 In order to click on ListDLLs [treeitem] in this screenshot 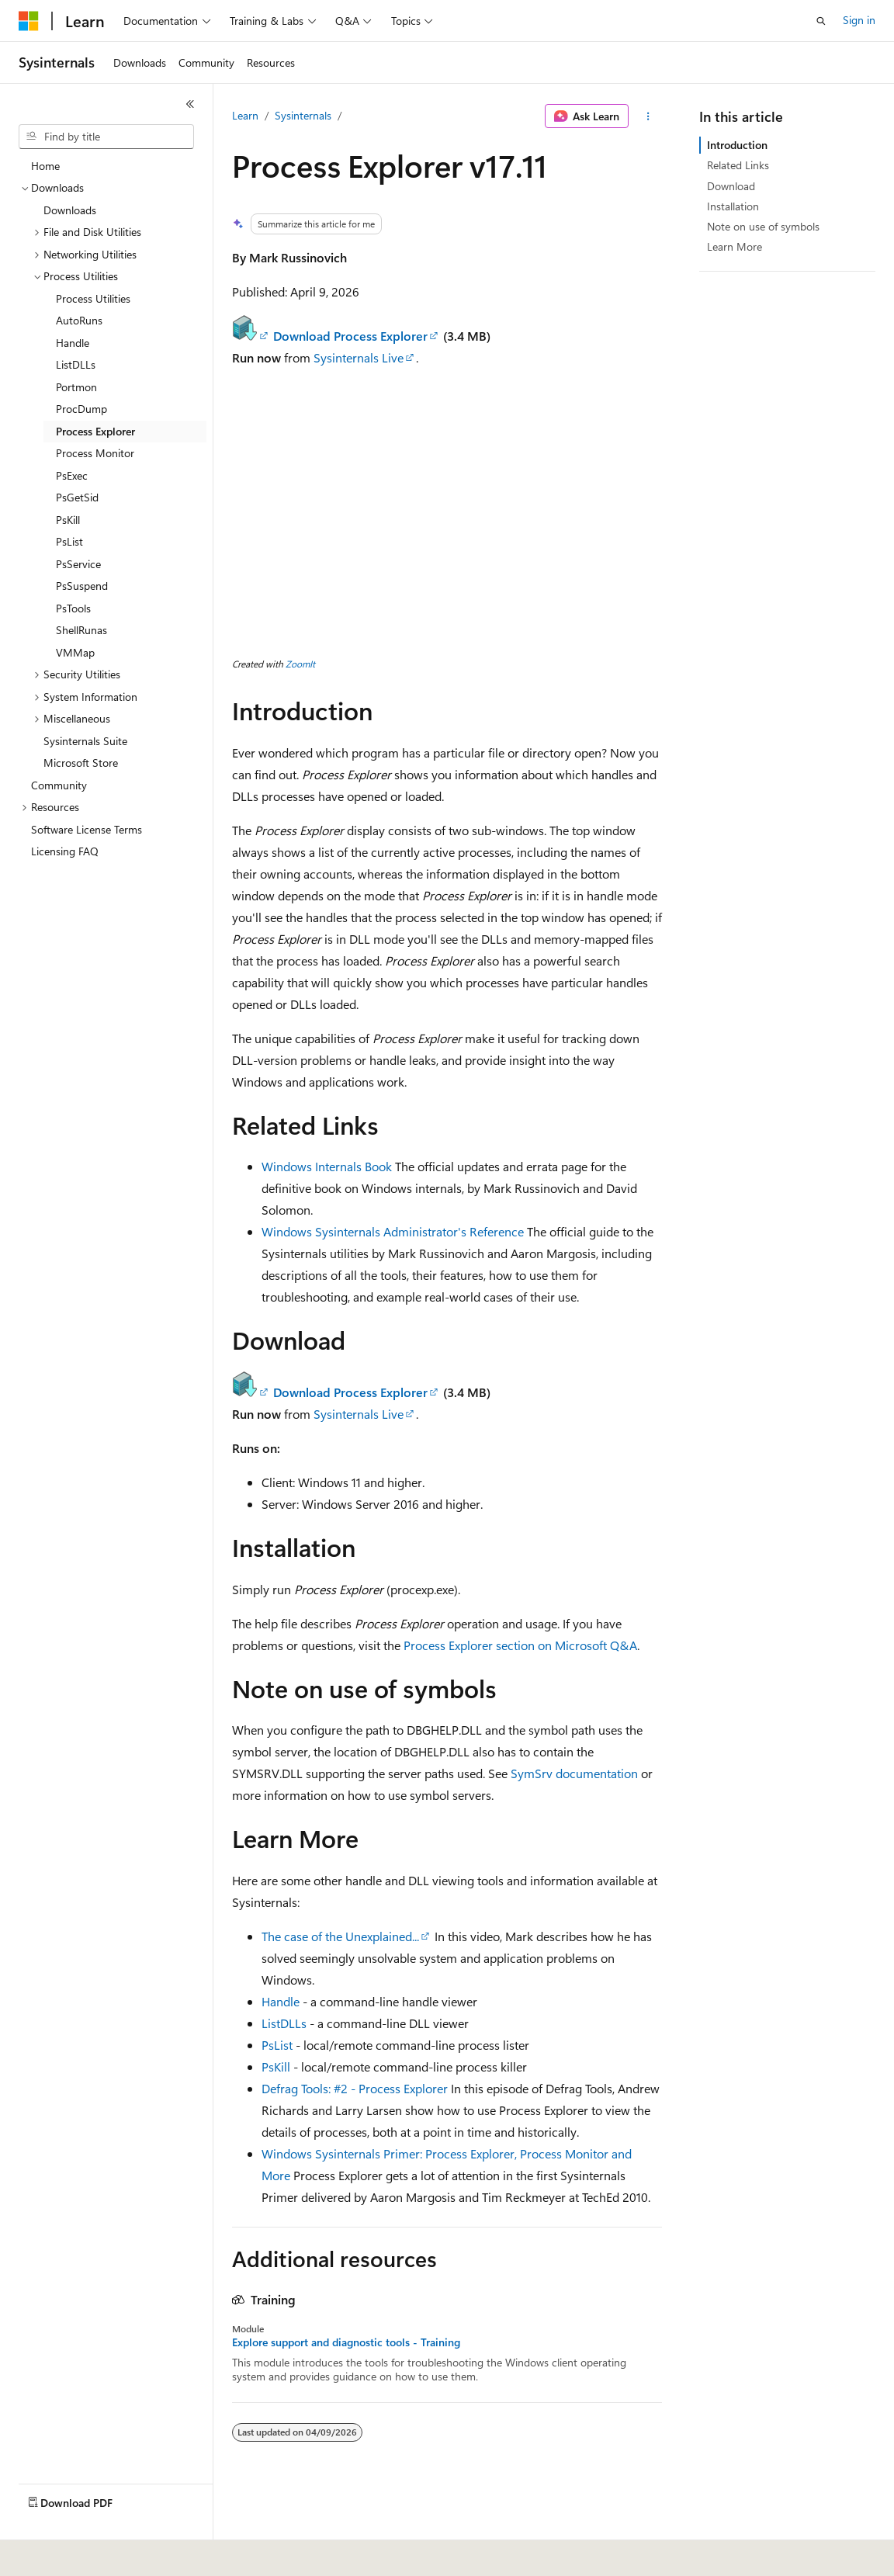, I will do `click(75, 364)`.